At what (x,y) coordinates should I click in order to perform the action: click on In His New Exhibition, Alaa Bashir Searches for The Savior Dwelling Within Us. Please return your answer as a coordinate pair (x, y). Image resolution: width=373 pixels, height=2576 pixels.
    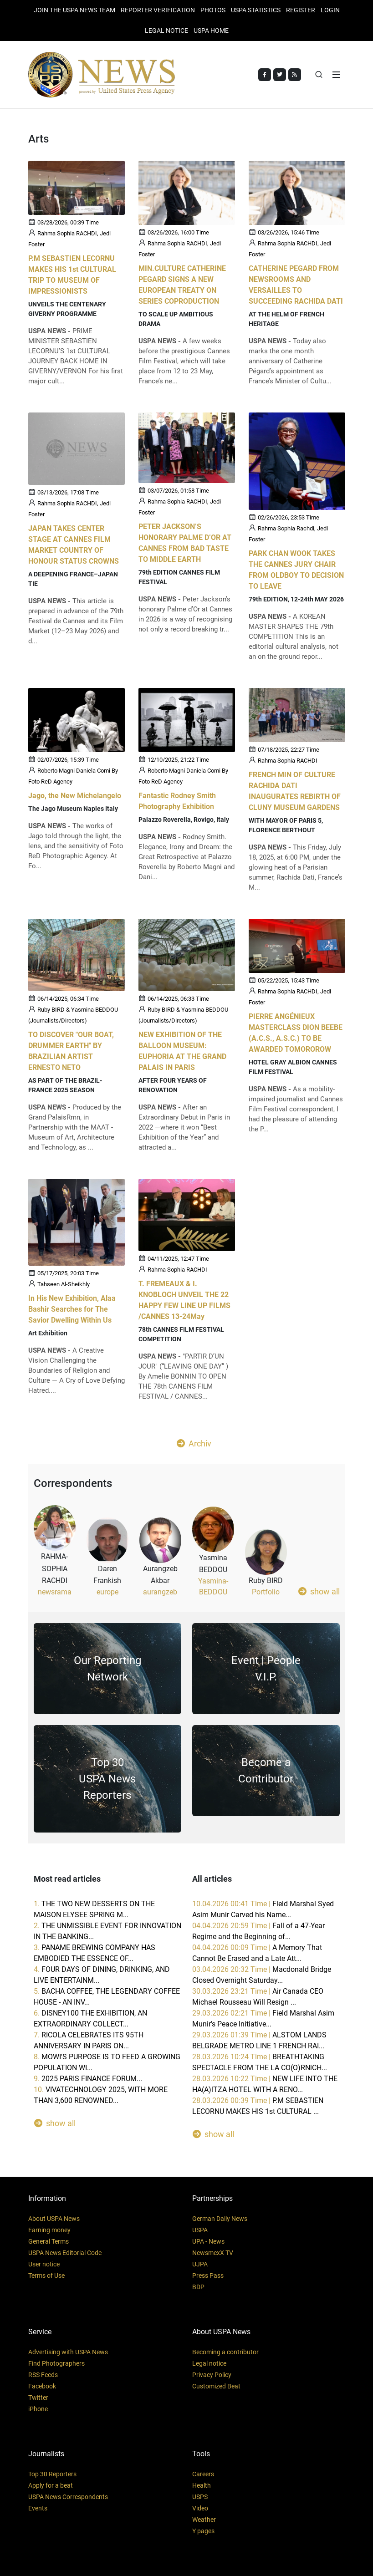
    Looking at the image, I should click on (72, 1309).